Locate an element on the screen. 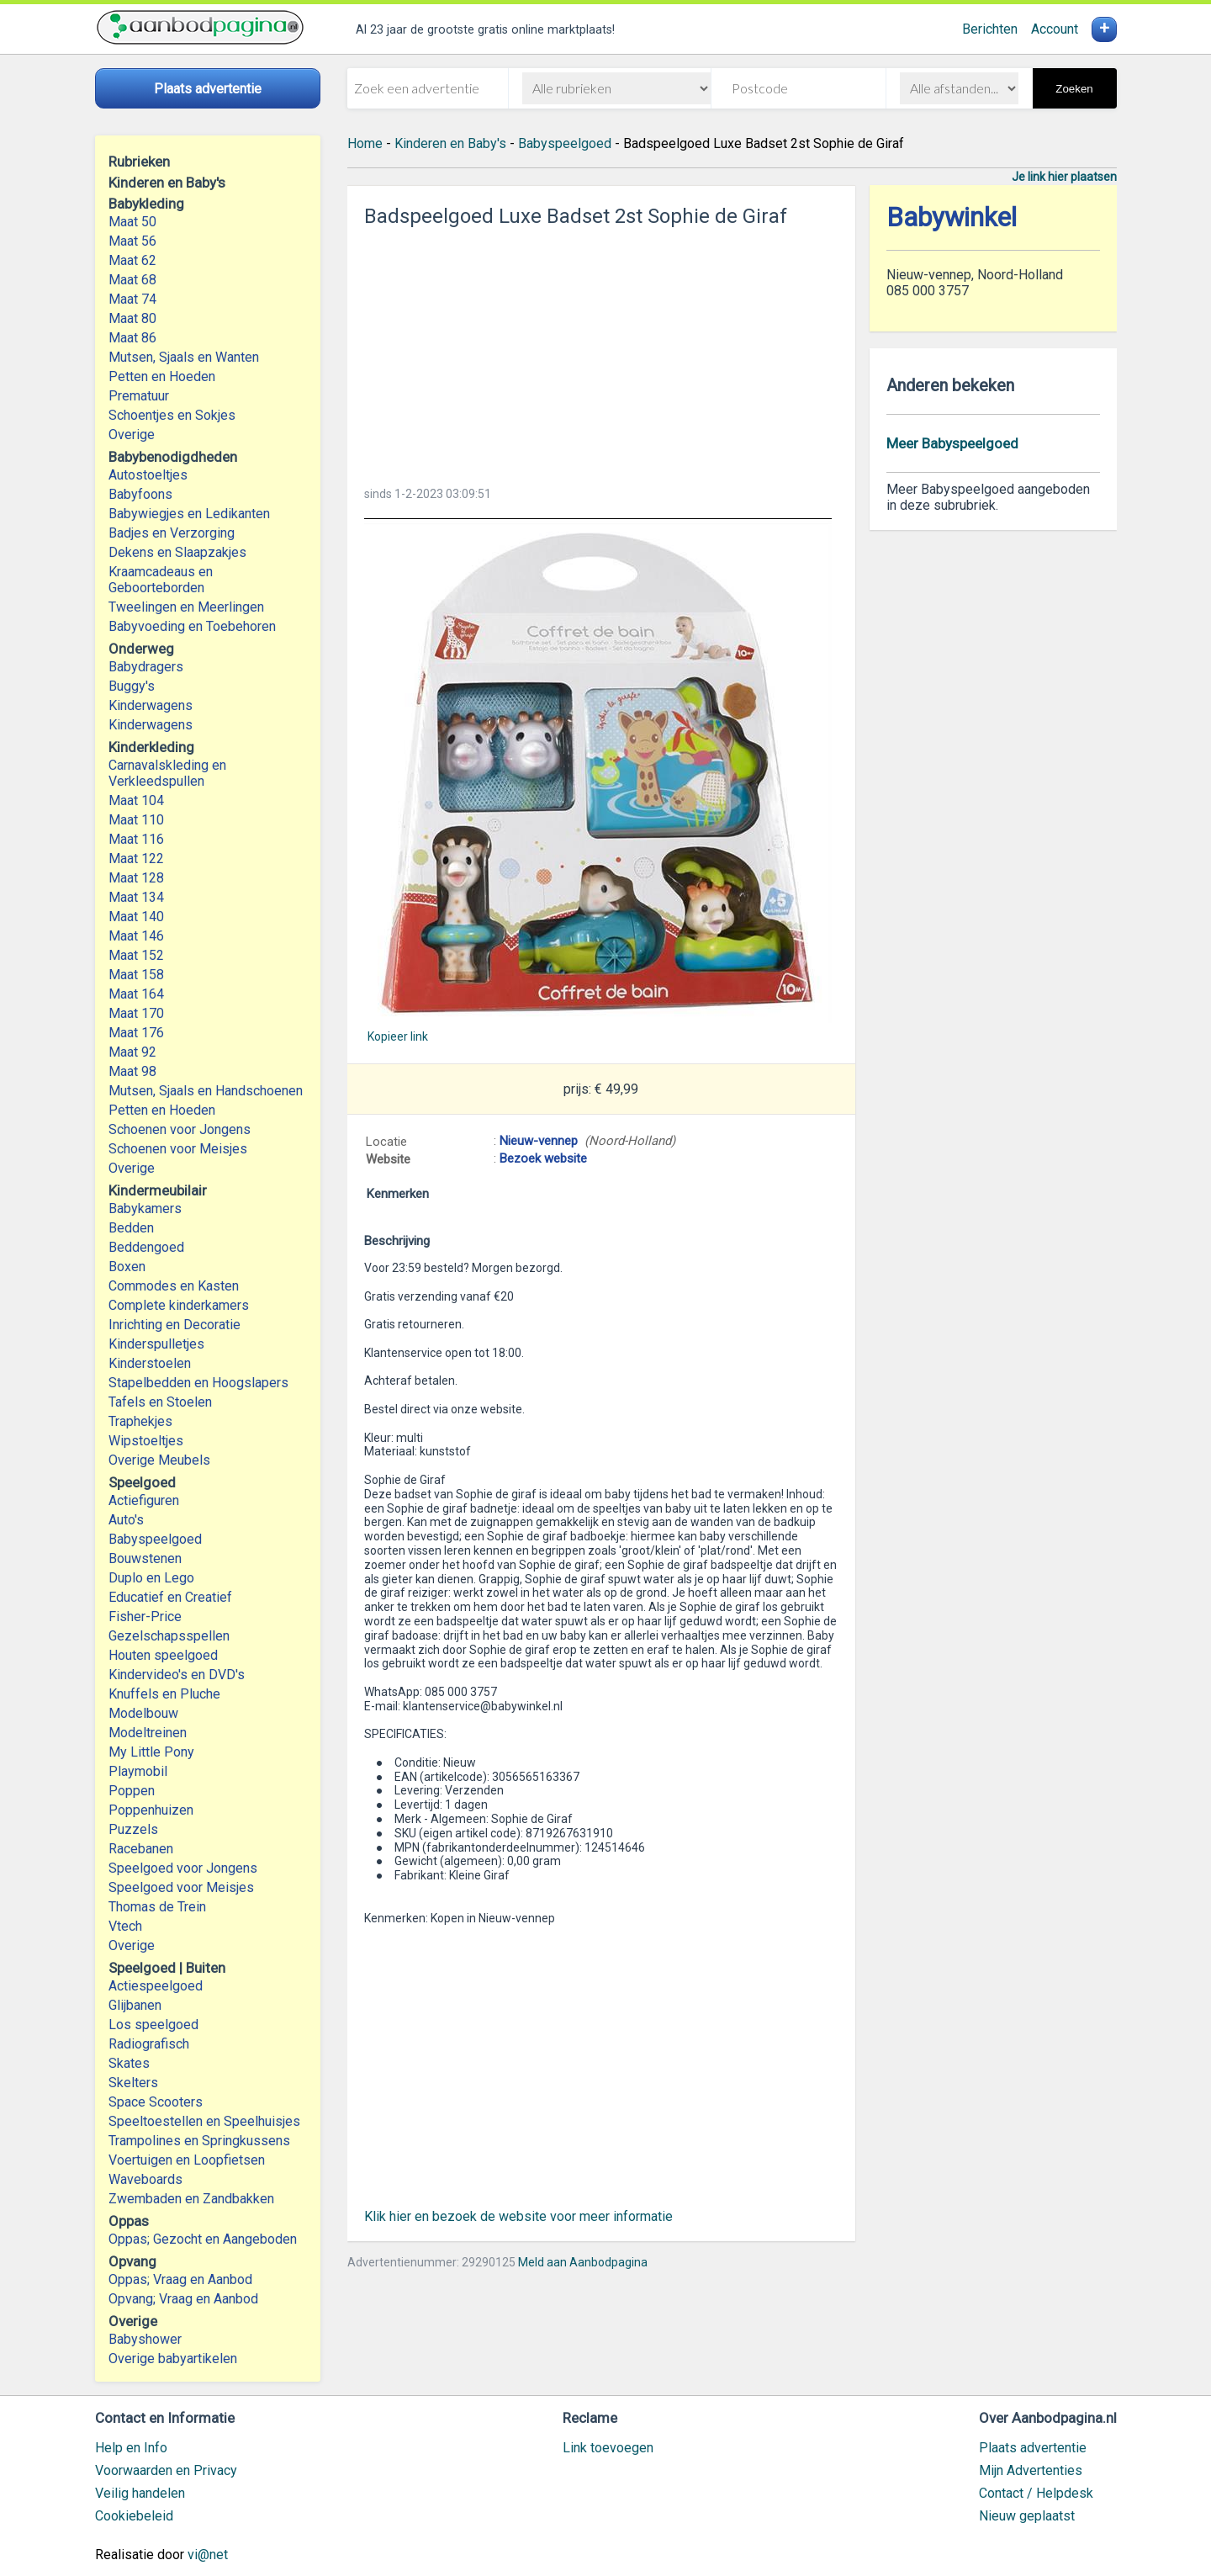 The height and width of the screenshot is (2576, 1211). Schoenen voor Meisjes is located at coordinates (177, 1149).